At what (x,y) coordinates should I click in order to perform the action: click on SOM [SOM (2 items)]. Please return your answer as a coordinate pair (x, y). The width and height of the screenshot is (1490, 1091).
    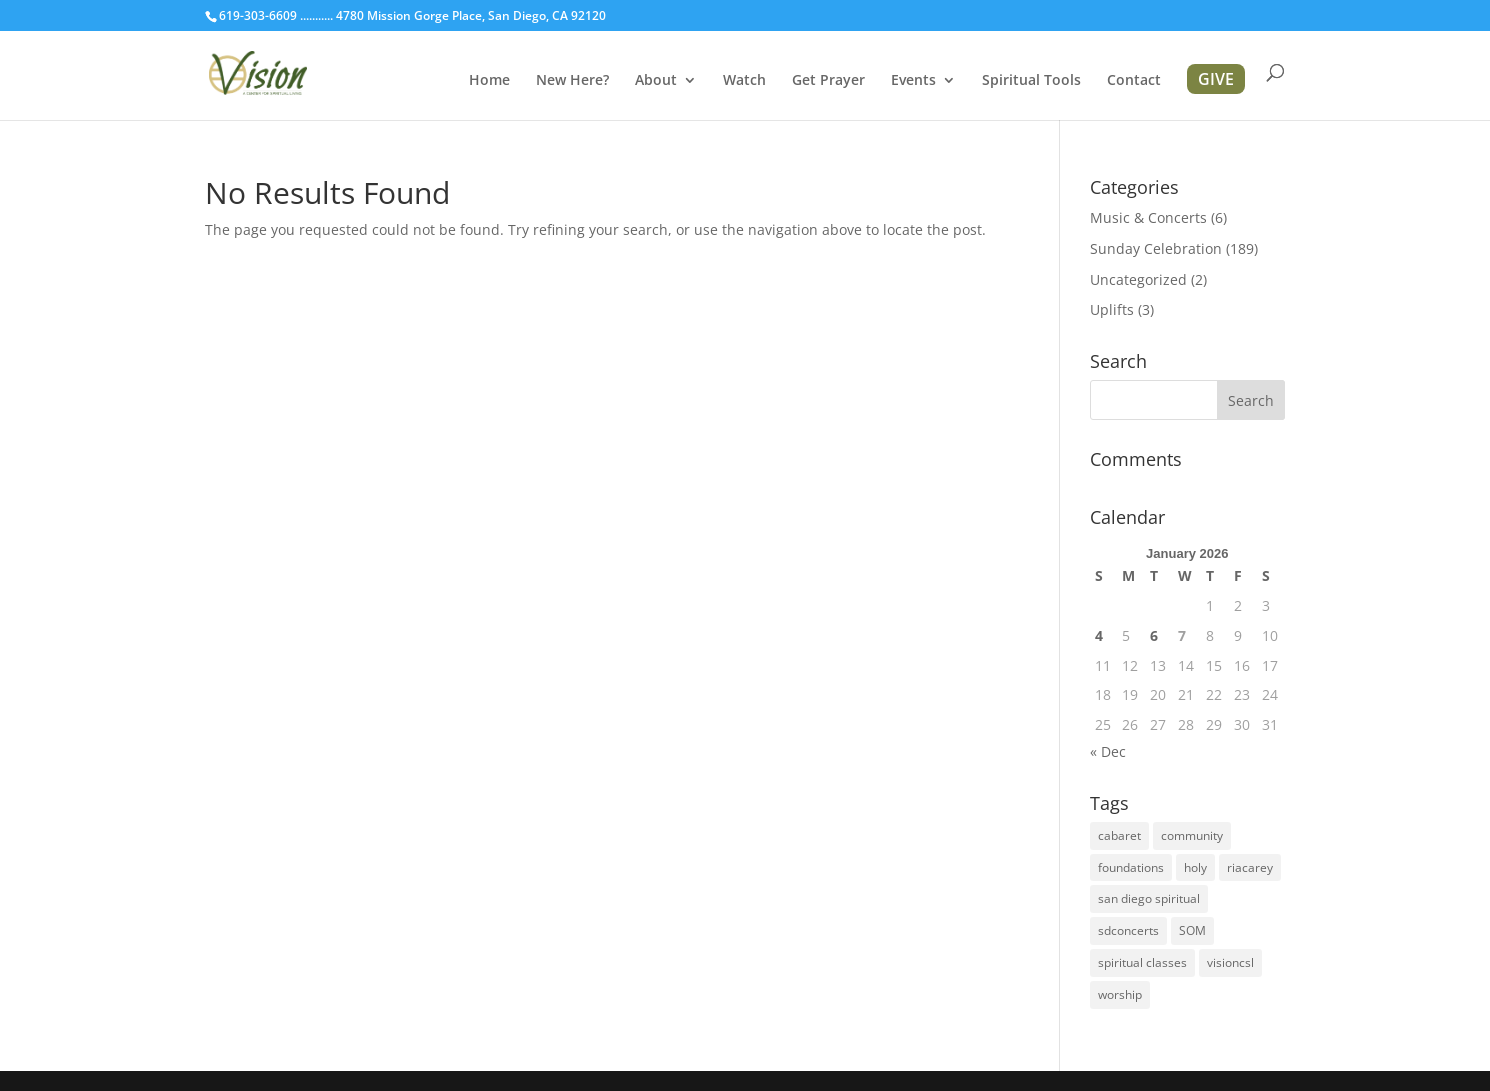
    Looking at the image, I should click on (1192, 930).